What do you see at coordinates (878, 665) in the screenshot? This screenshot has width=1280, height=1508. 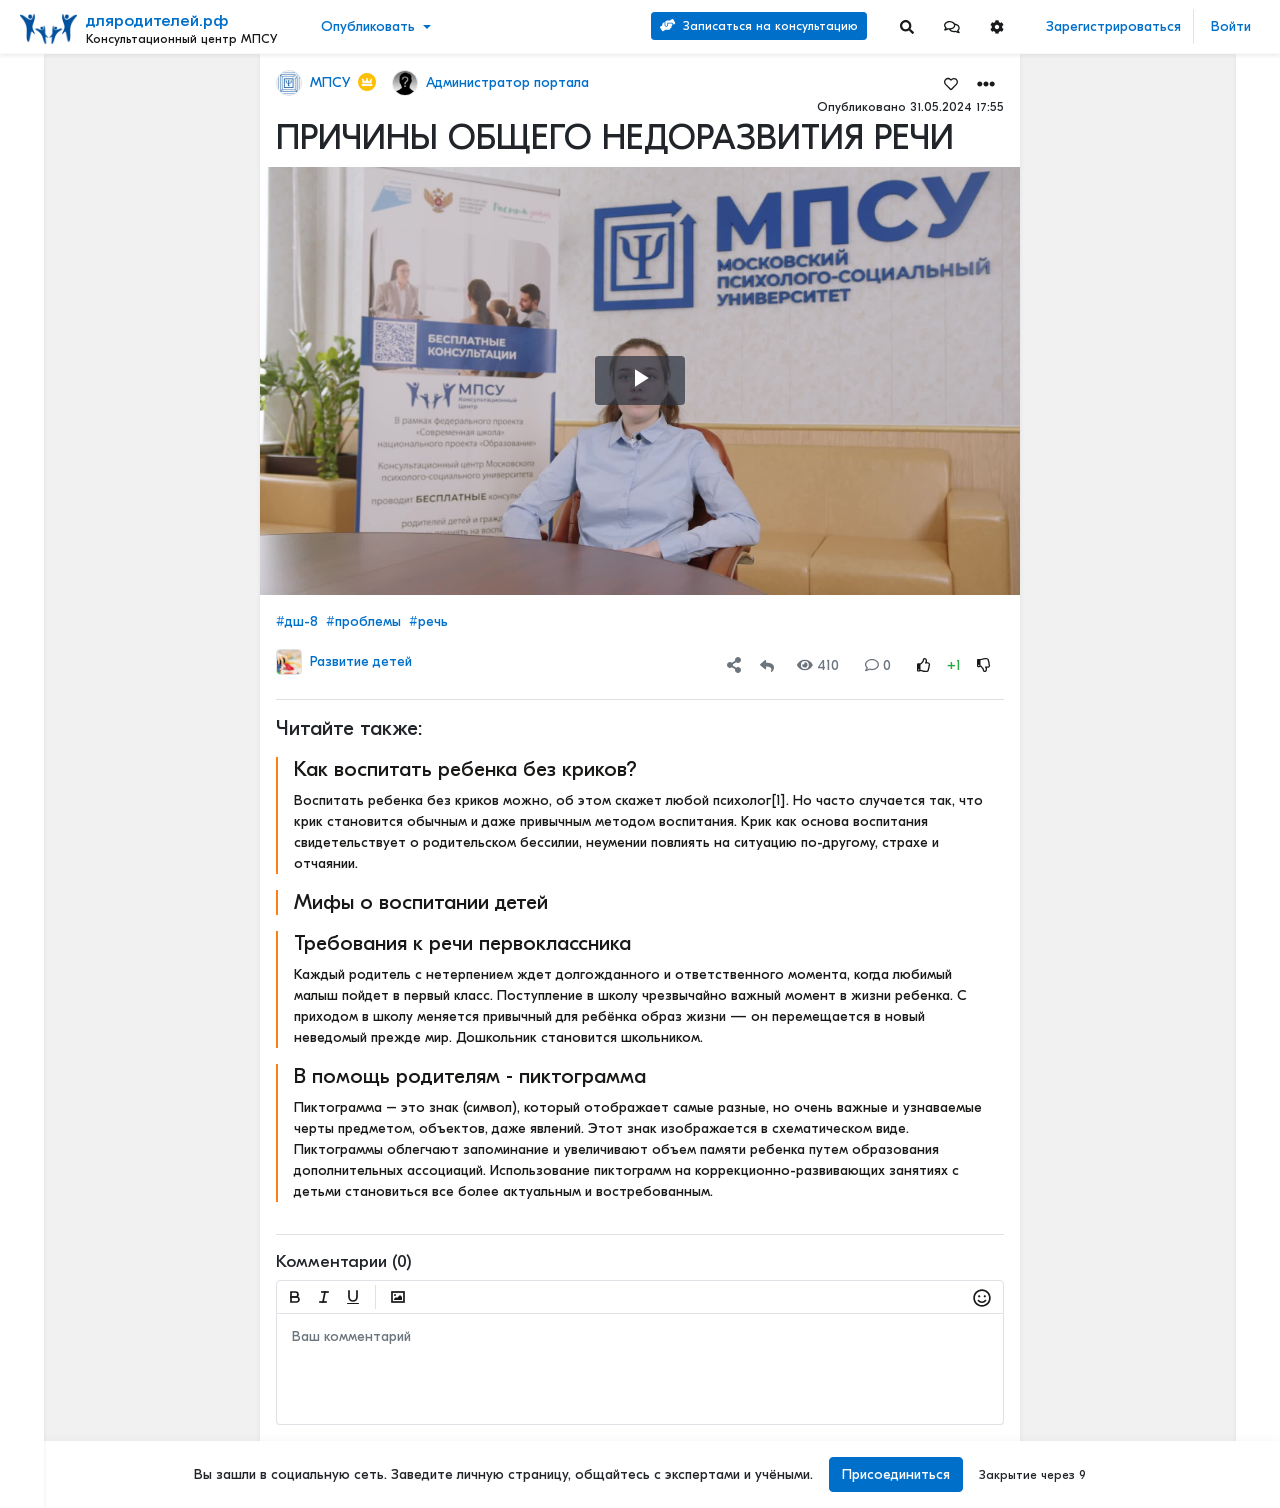 I see `0 [Comments]` at bounding box center [878, 665].